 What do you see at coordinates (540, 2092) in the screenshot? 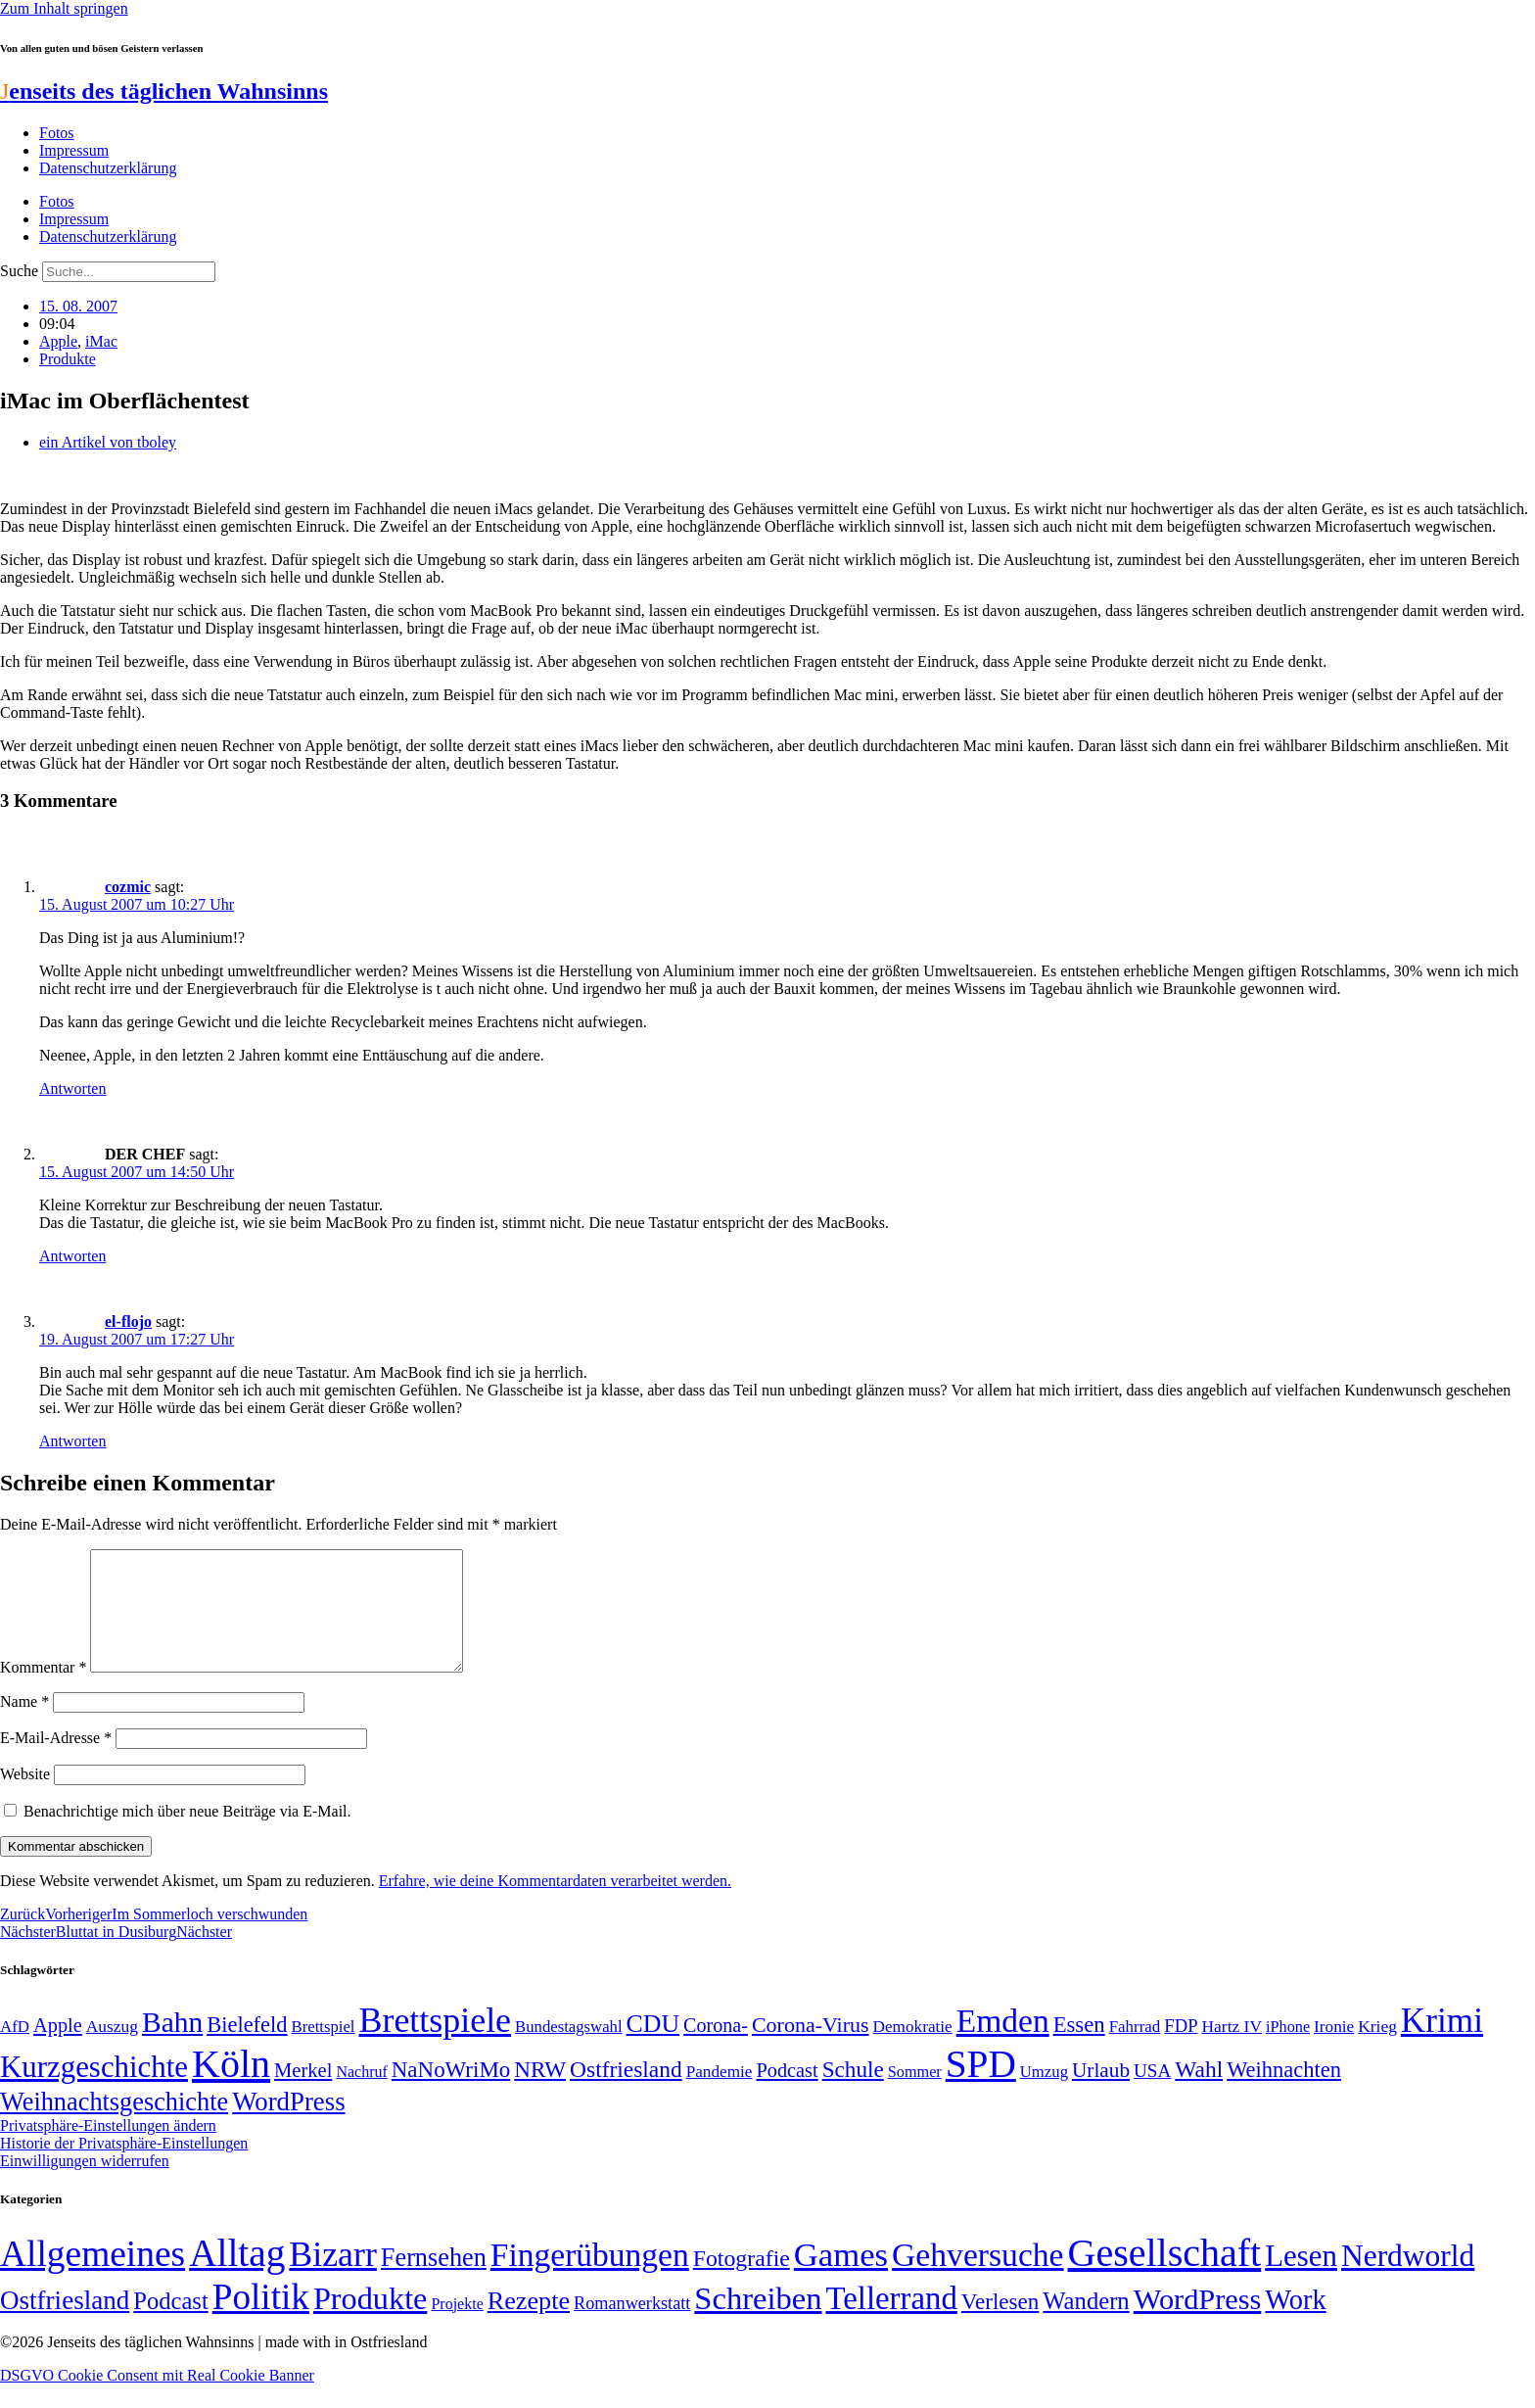
I see `NRW [NRW (90 Einträge)]` at bounding box center [540, 2092].